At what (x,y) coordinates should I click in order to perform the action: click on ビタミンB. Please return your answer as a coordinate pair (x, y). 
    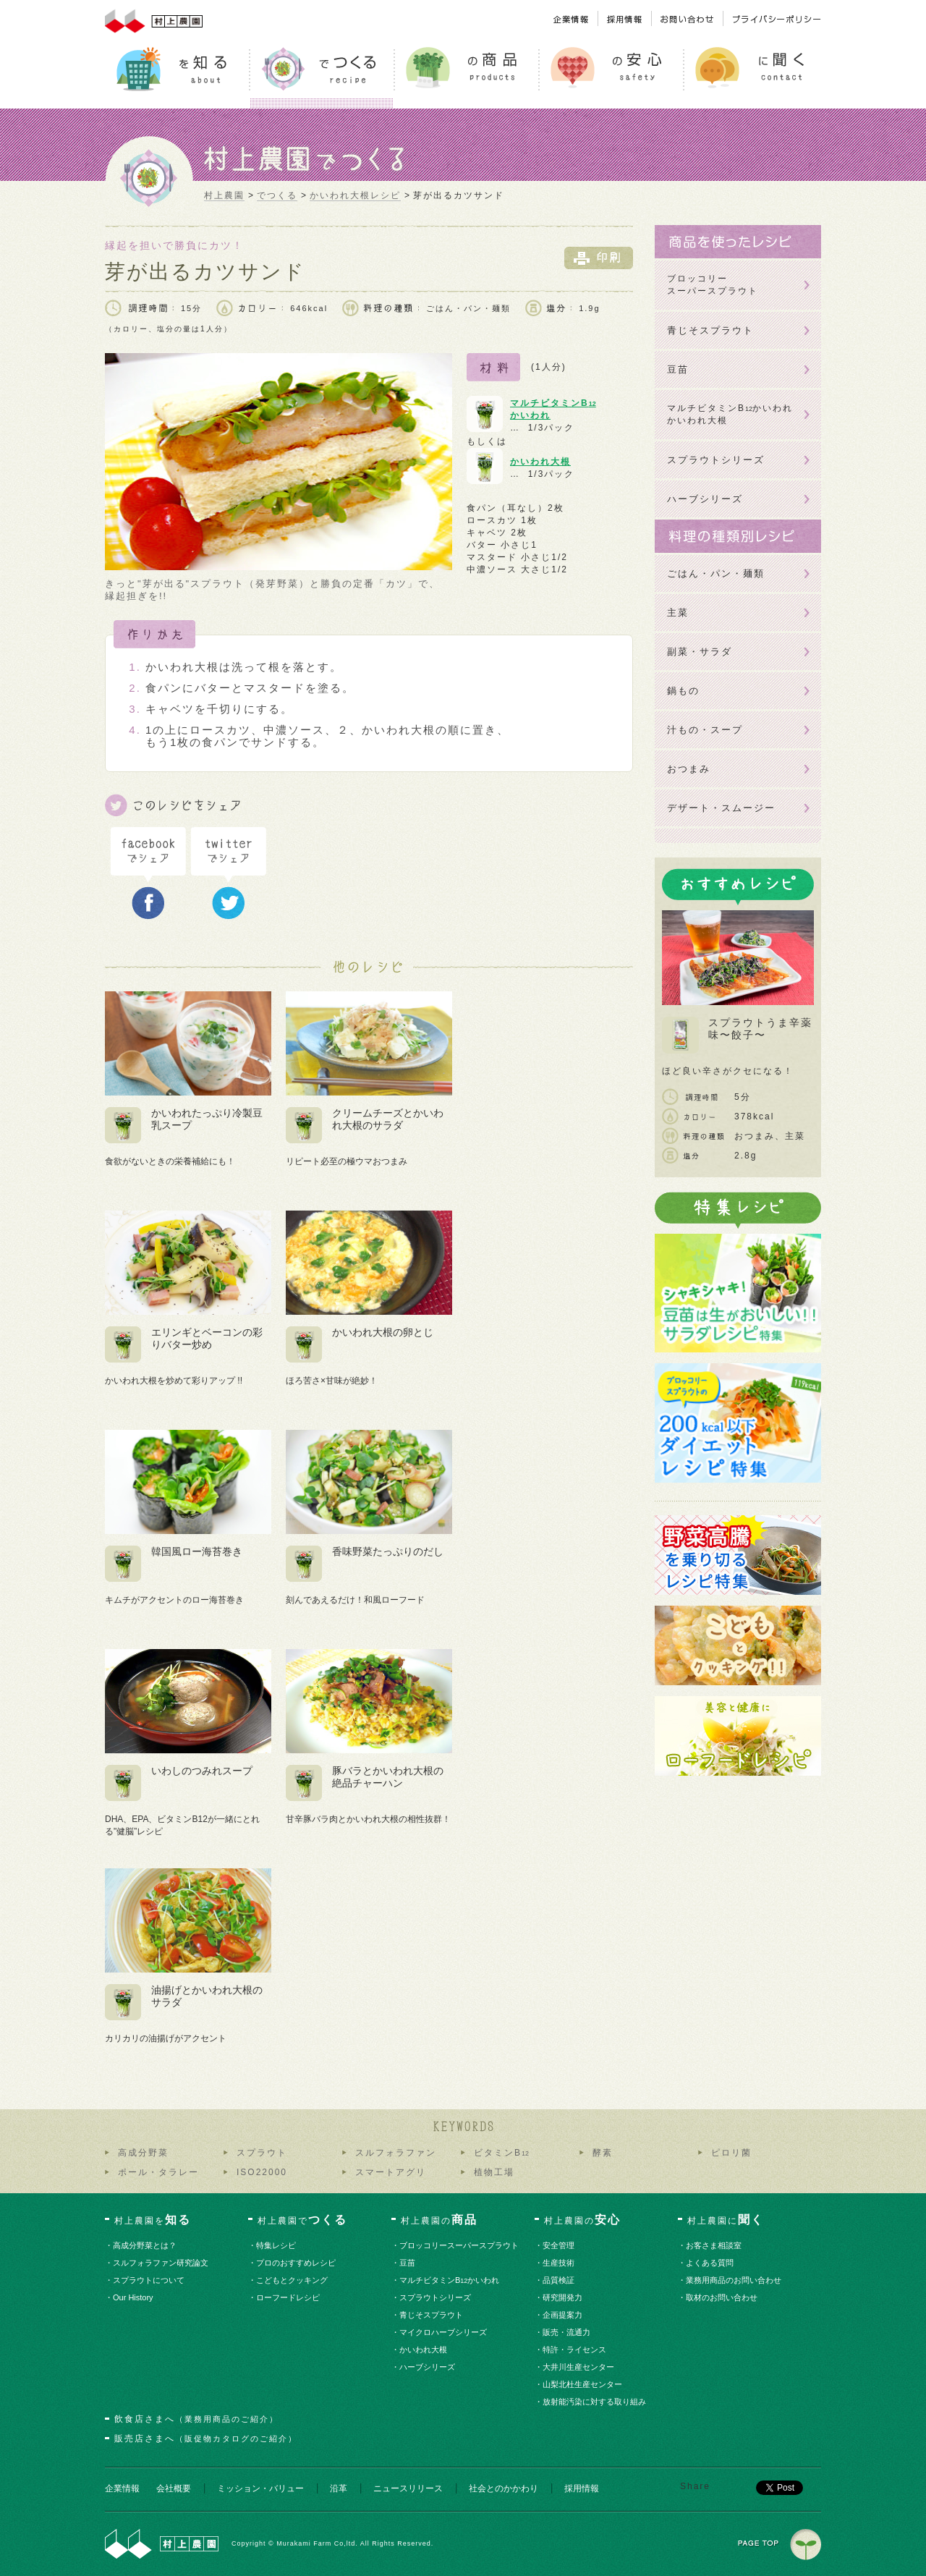
    Looking at the image, I should click on (501, 2153).